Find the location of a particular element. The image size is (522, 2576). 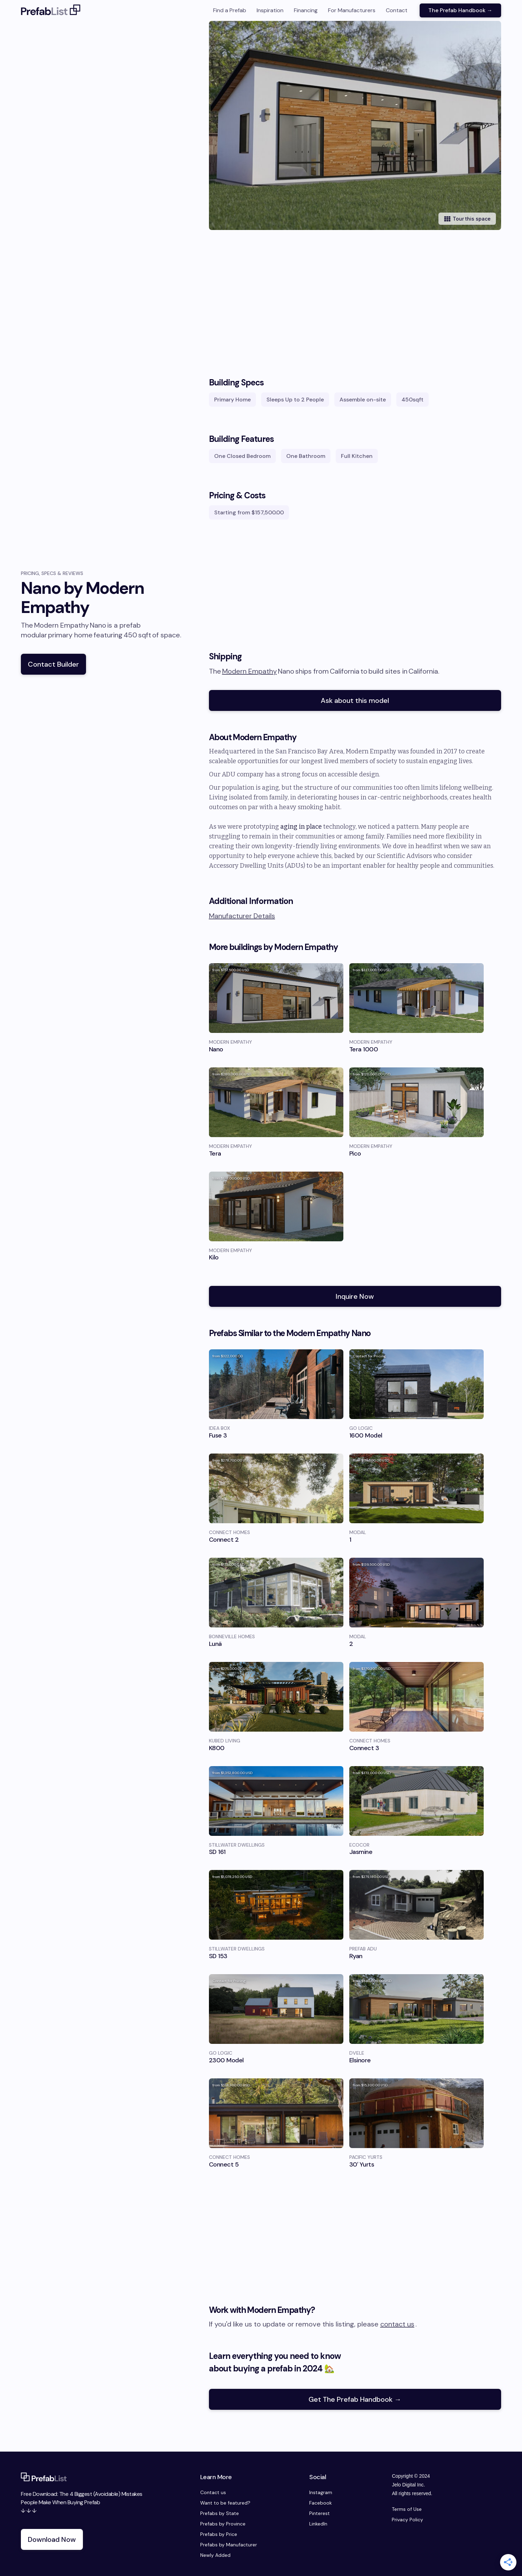

Manufacturer Details is located at coordinates (242, 915).